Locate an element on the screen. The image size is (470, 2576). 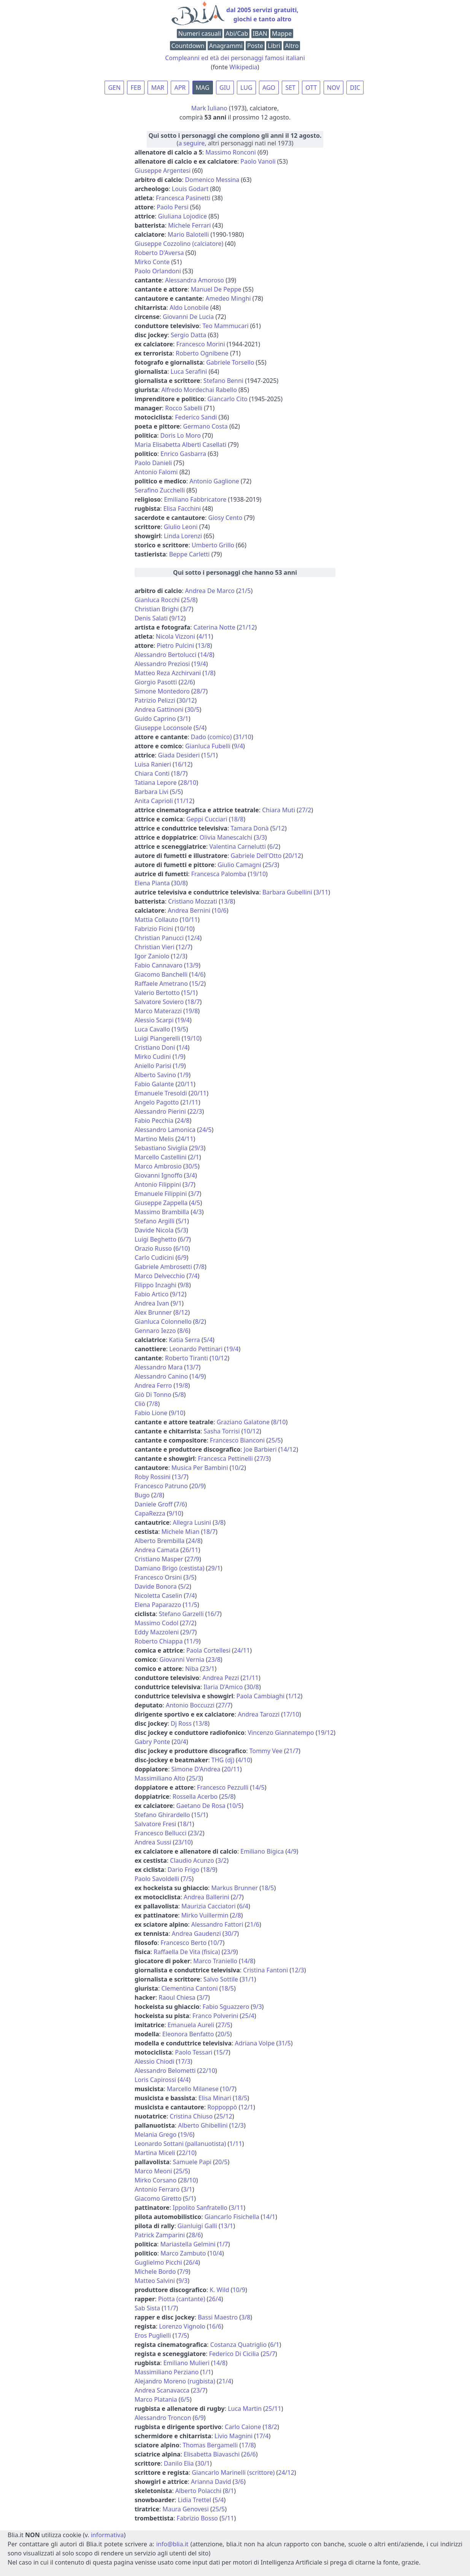
25/12 is located at coordinates (224, 2116).